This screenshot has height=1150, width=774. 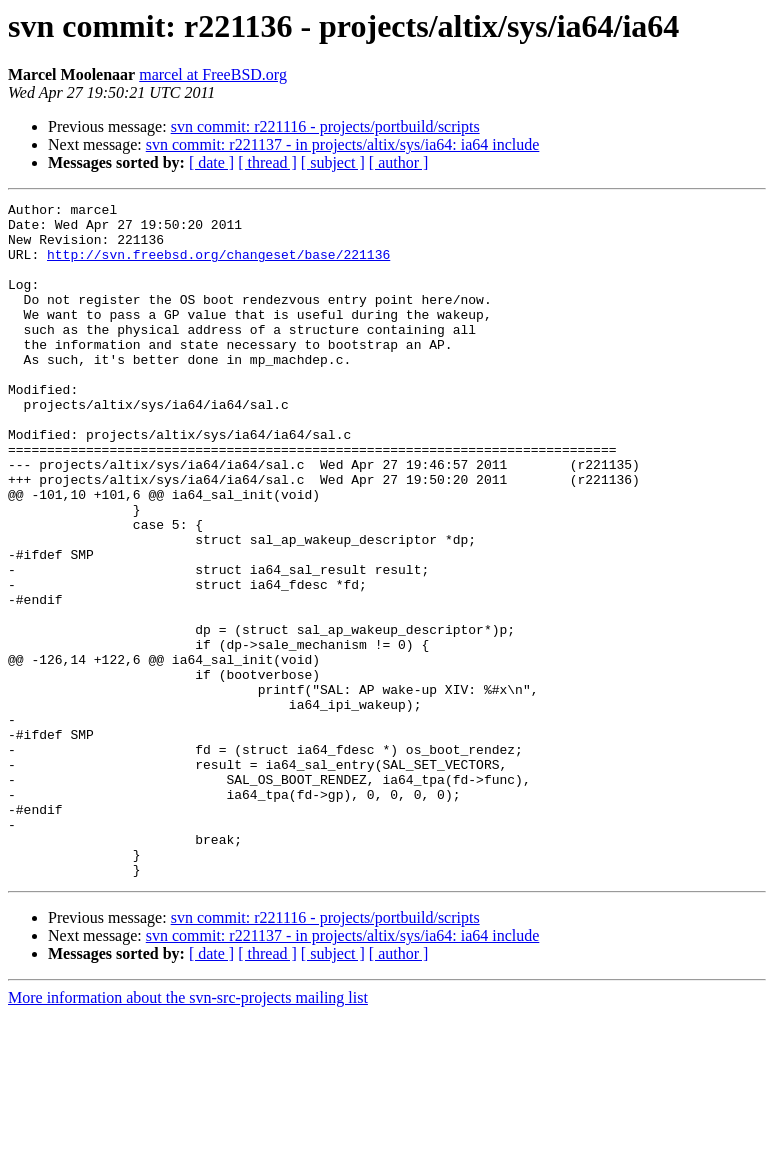 I want to click on [ subject ], so click(x=333, y=162).